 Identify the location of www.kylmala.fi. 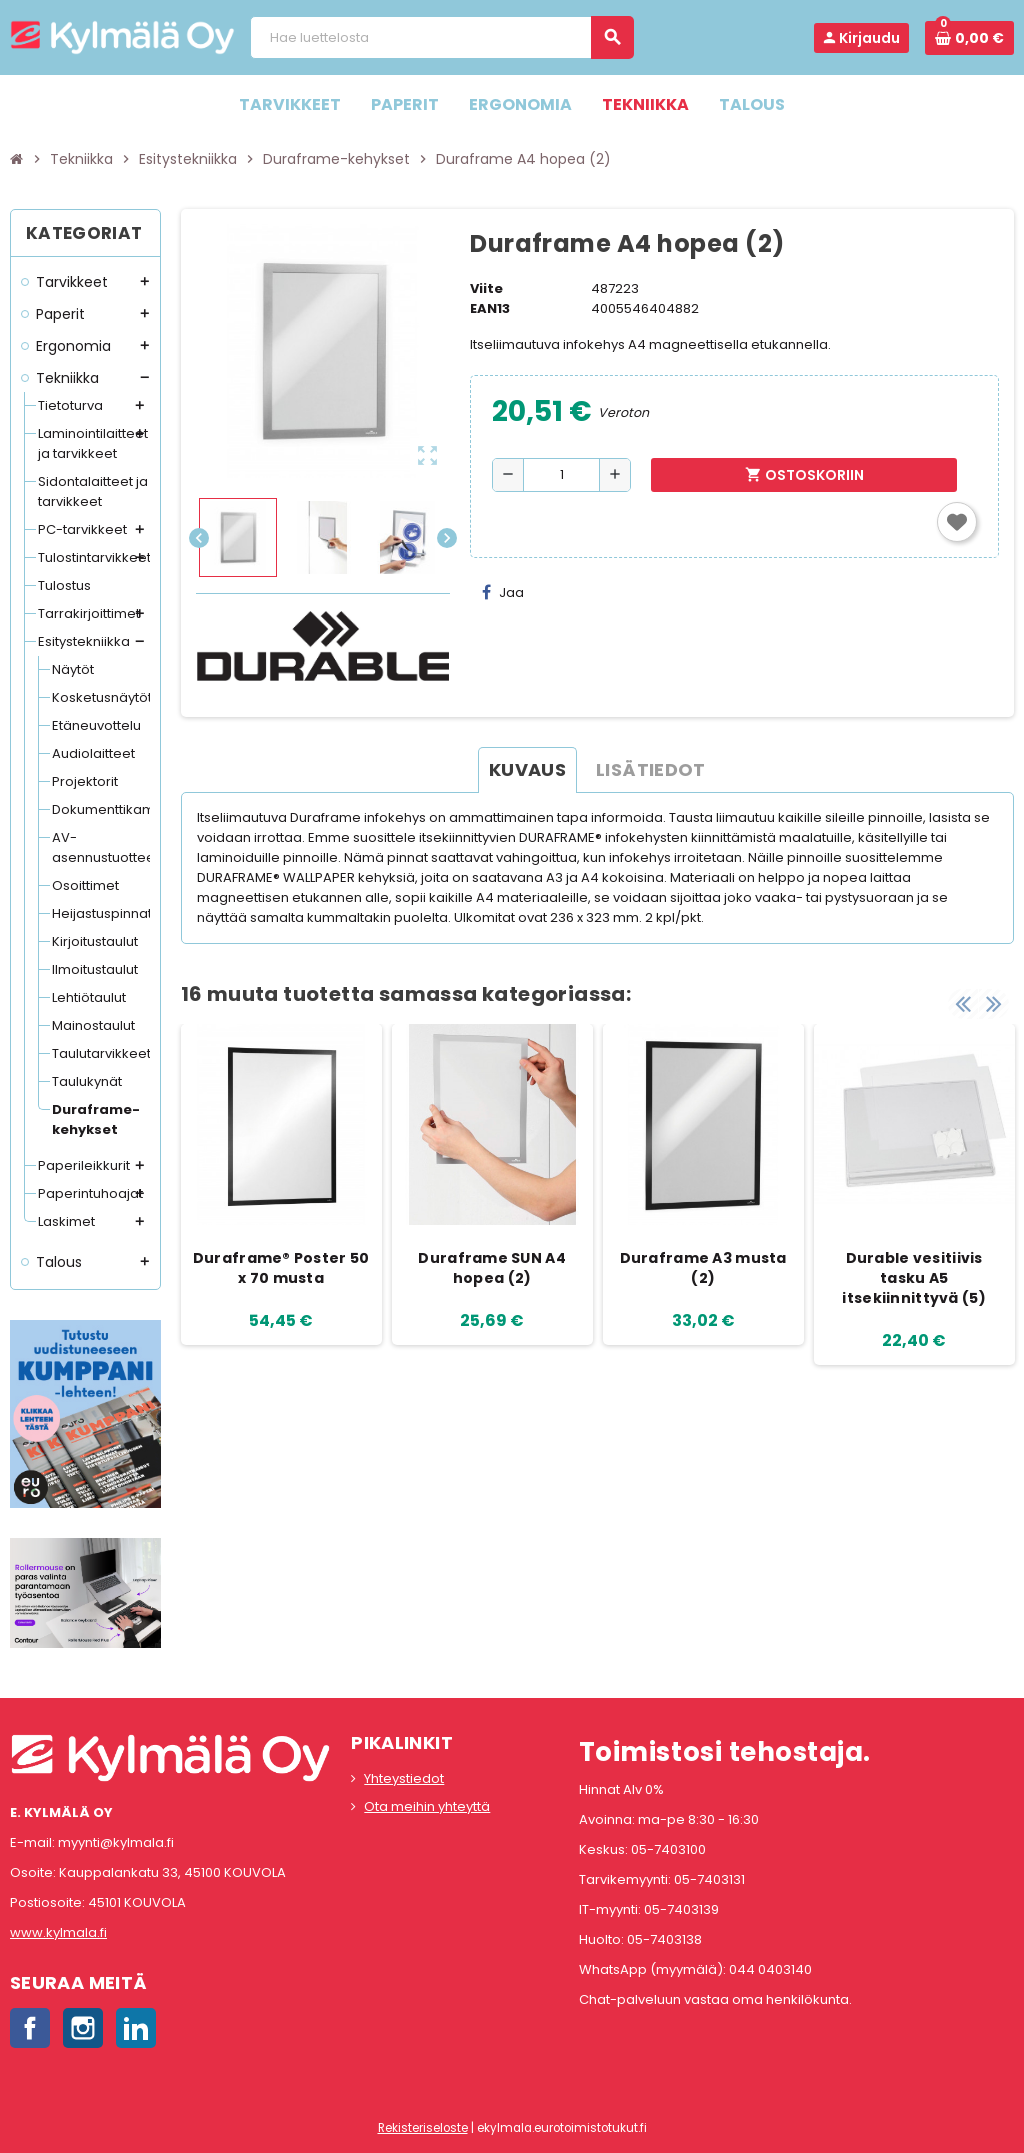
(58, 1932).